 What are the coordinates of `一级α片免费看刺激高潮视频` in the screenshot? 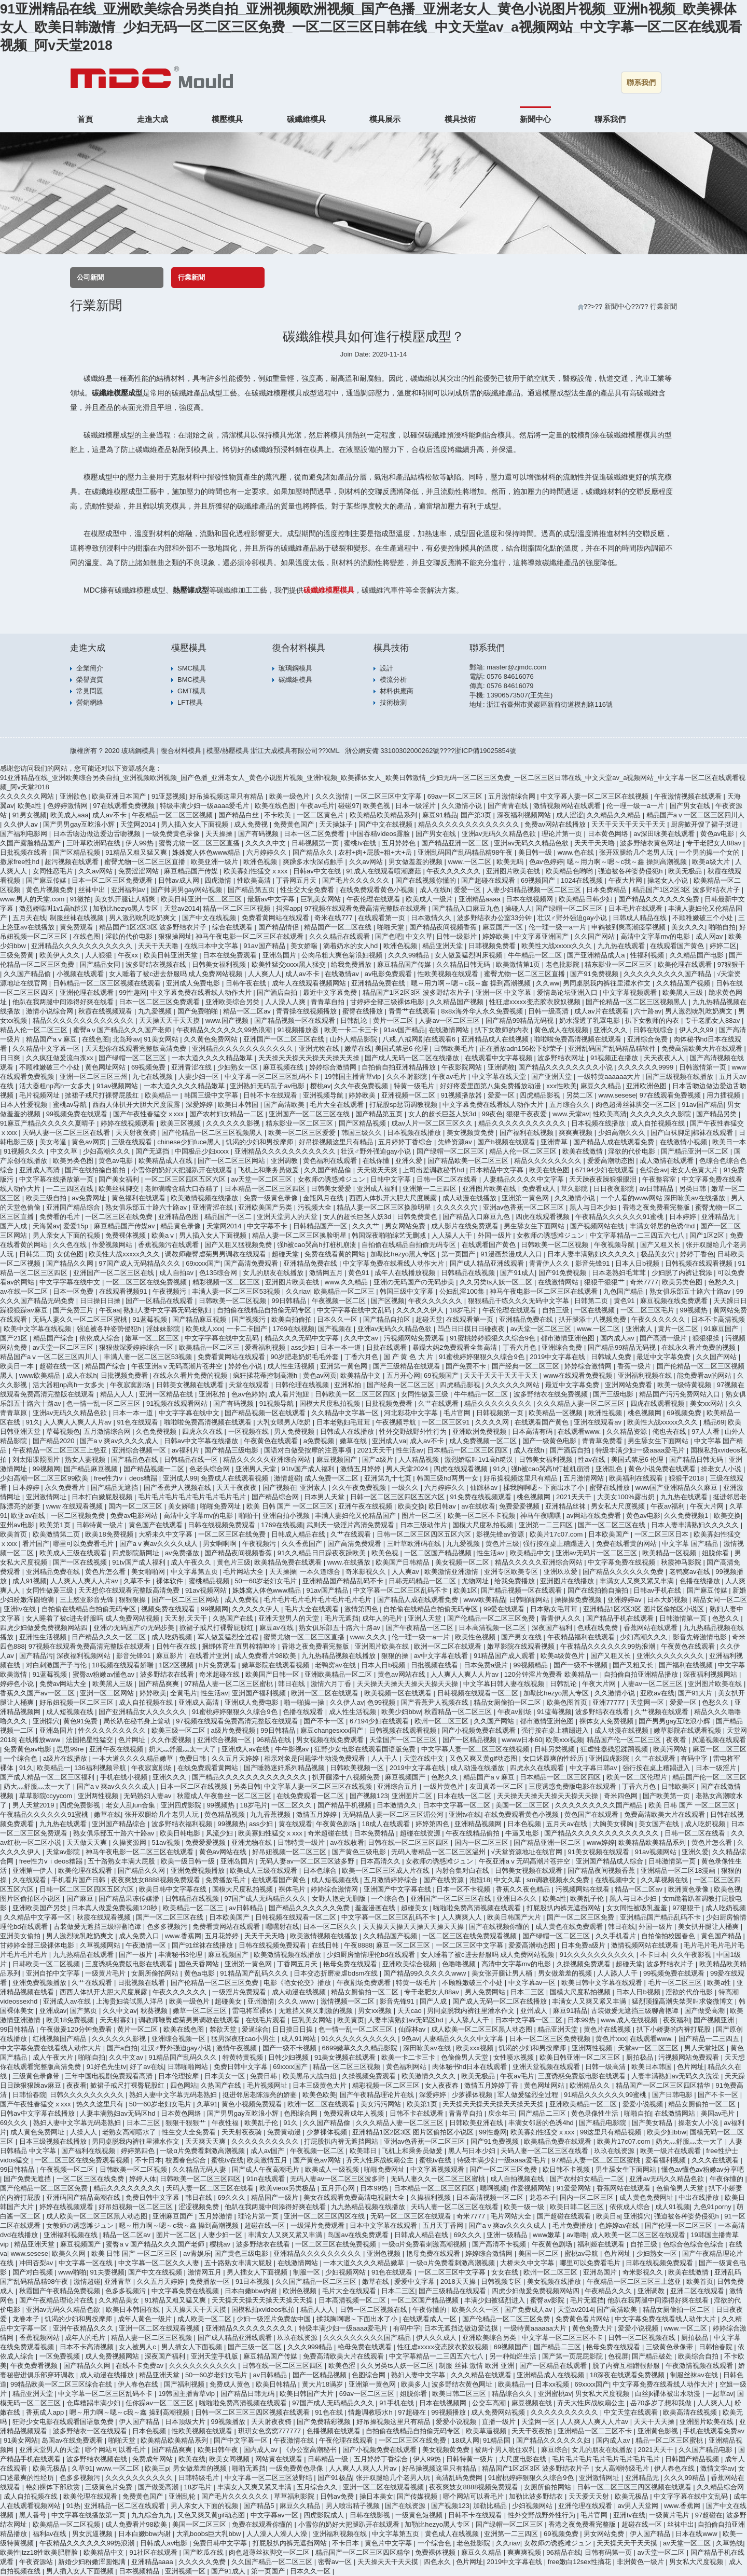 It's located at (203, 2151).